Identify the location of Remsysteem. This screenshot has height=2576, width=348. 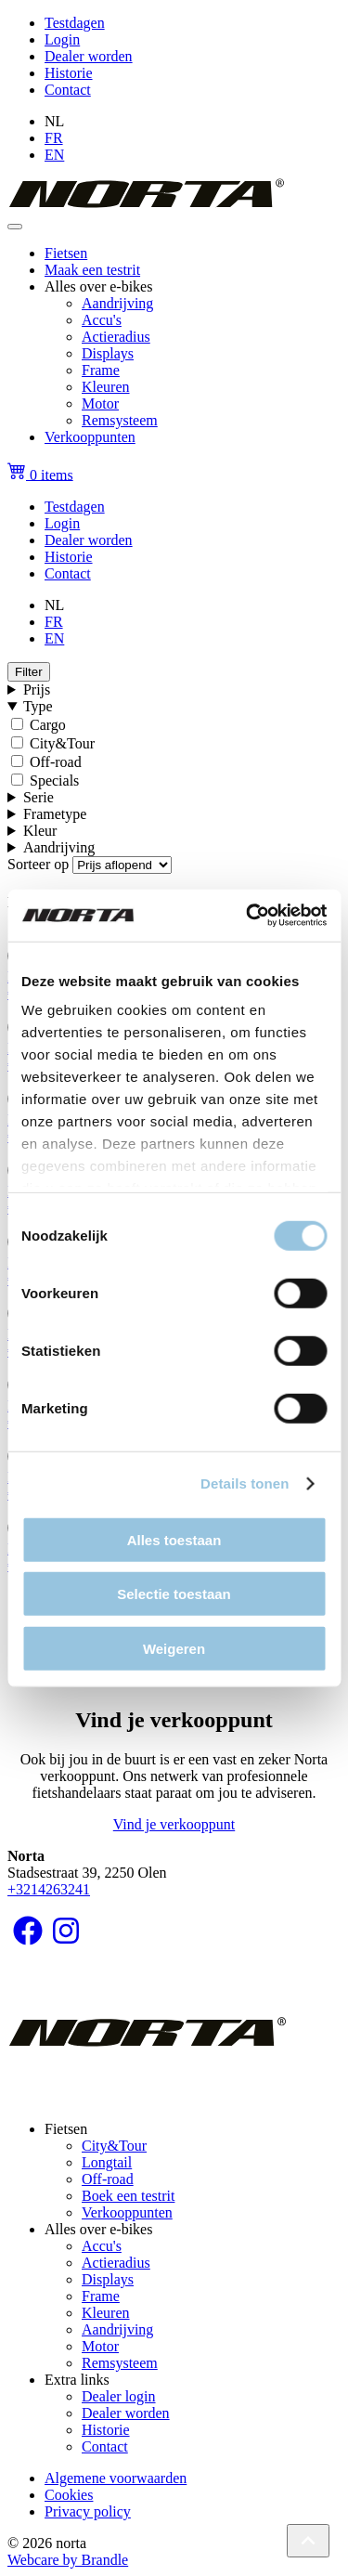
(120, 420).